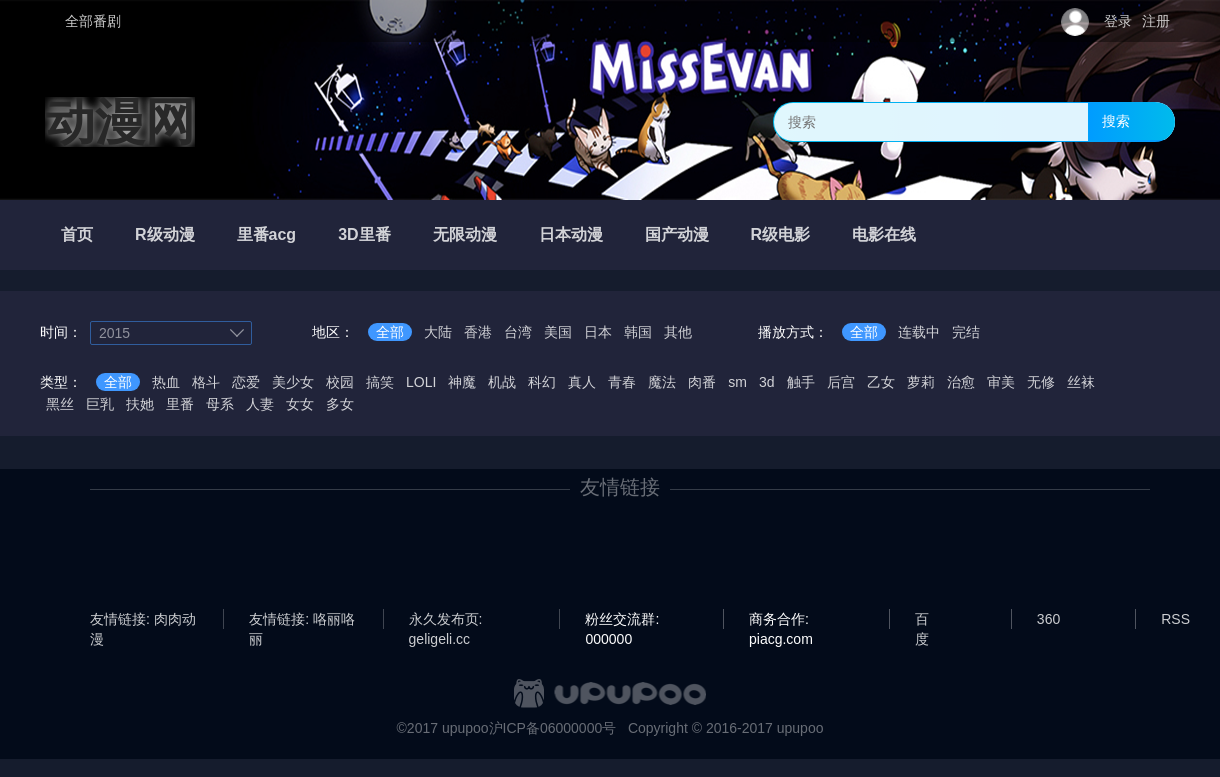 The width and height of the screenshot is (1220, 777). Describe the element at coordinates (446, 620) in the screenshot. I see `永久发布页: geligeli.cc` at that location.